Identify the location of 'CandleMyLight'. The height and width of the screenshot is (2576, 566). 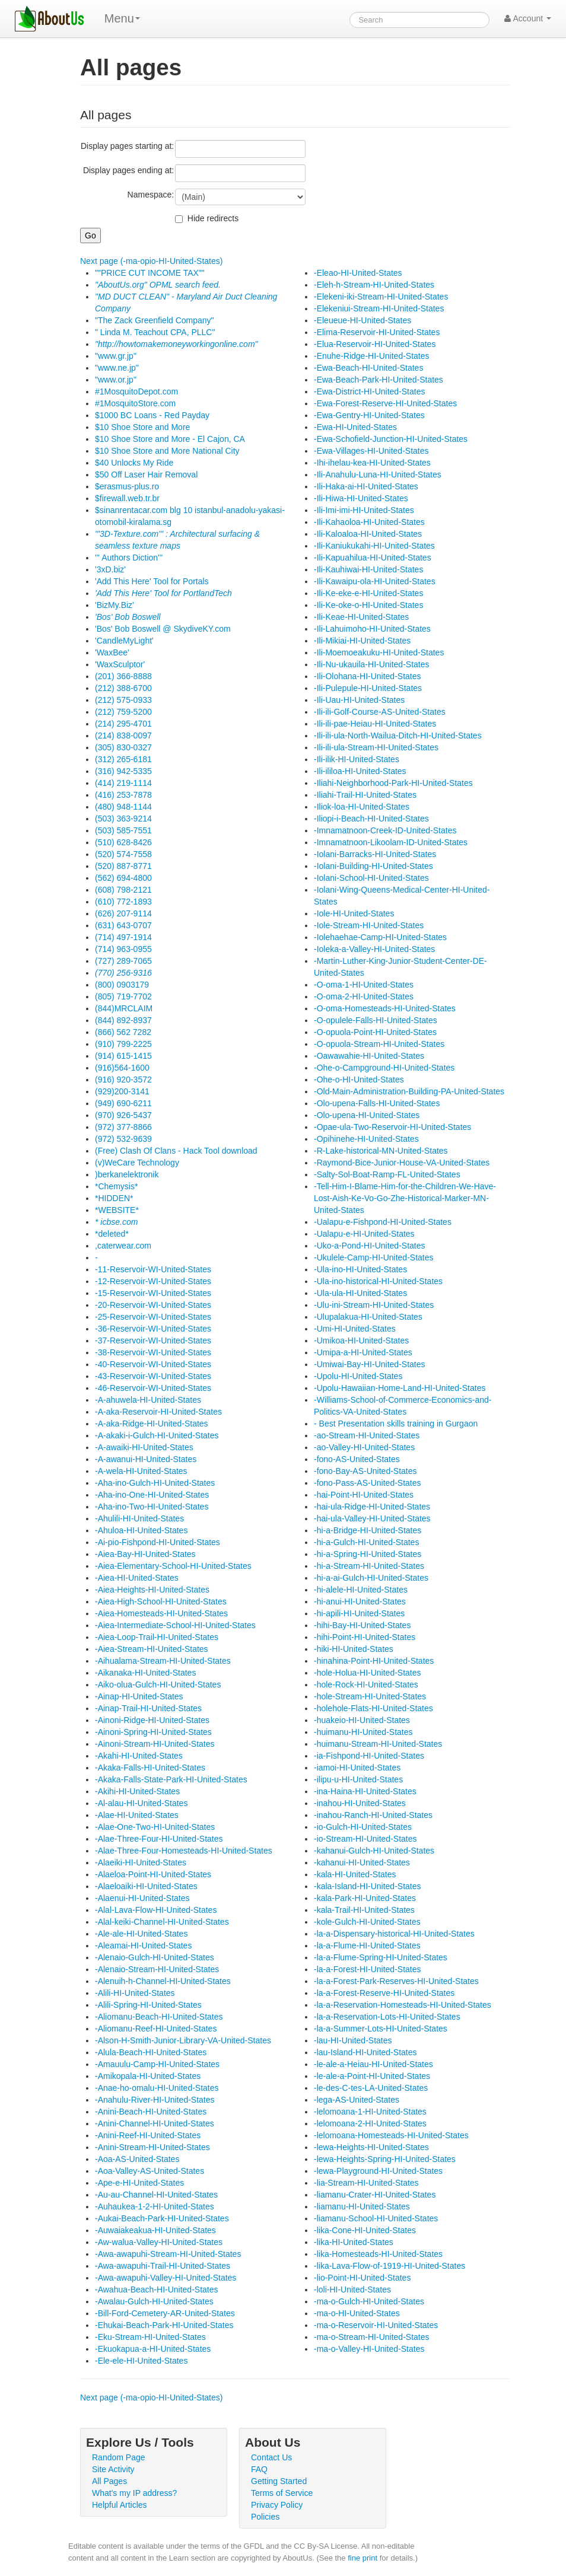
(124, 640).